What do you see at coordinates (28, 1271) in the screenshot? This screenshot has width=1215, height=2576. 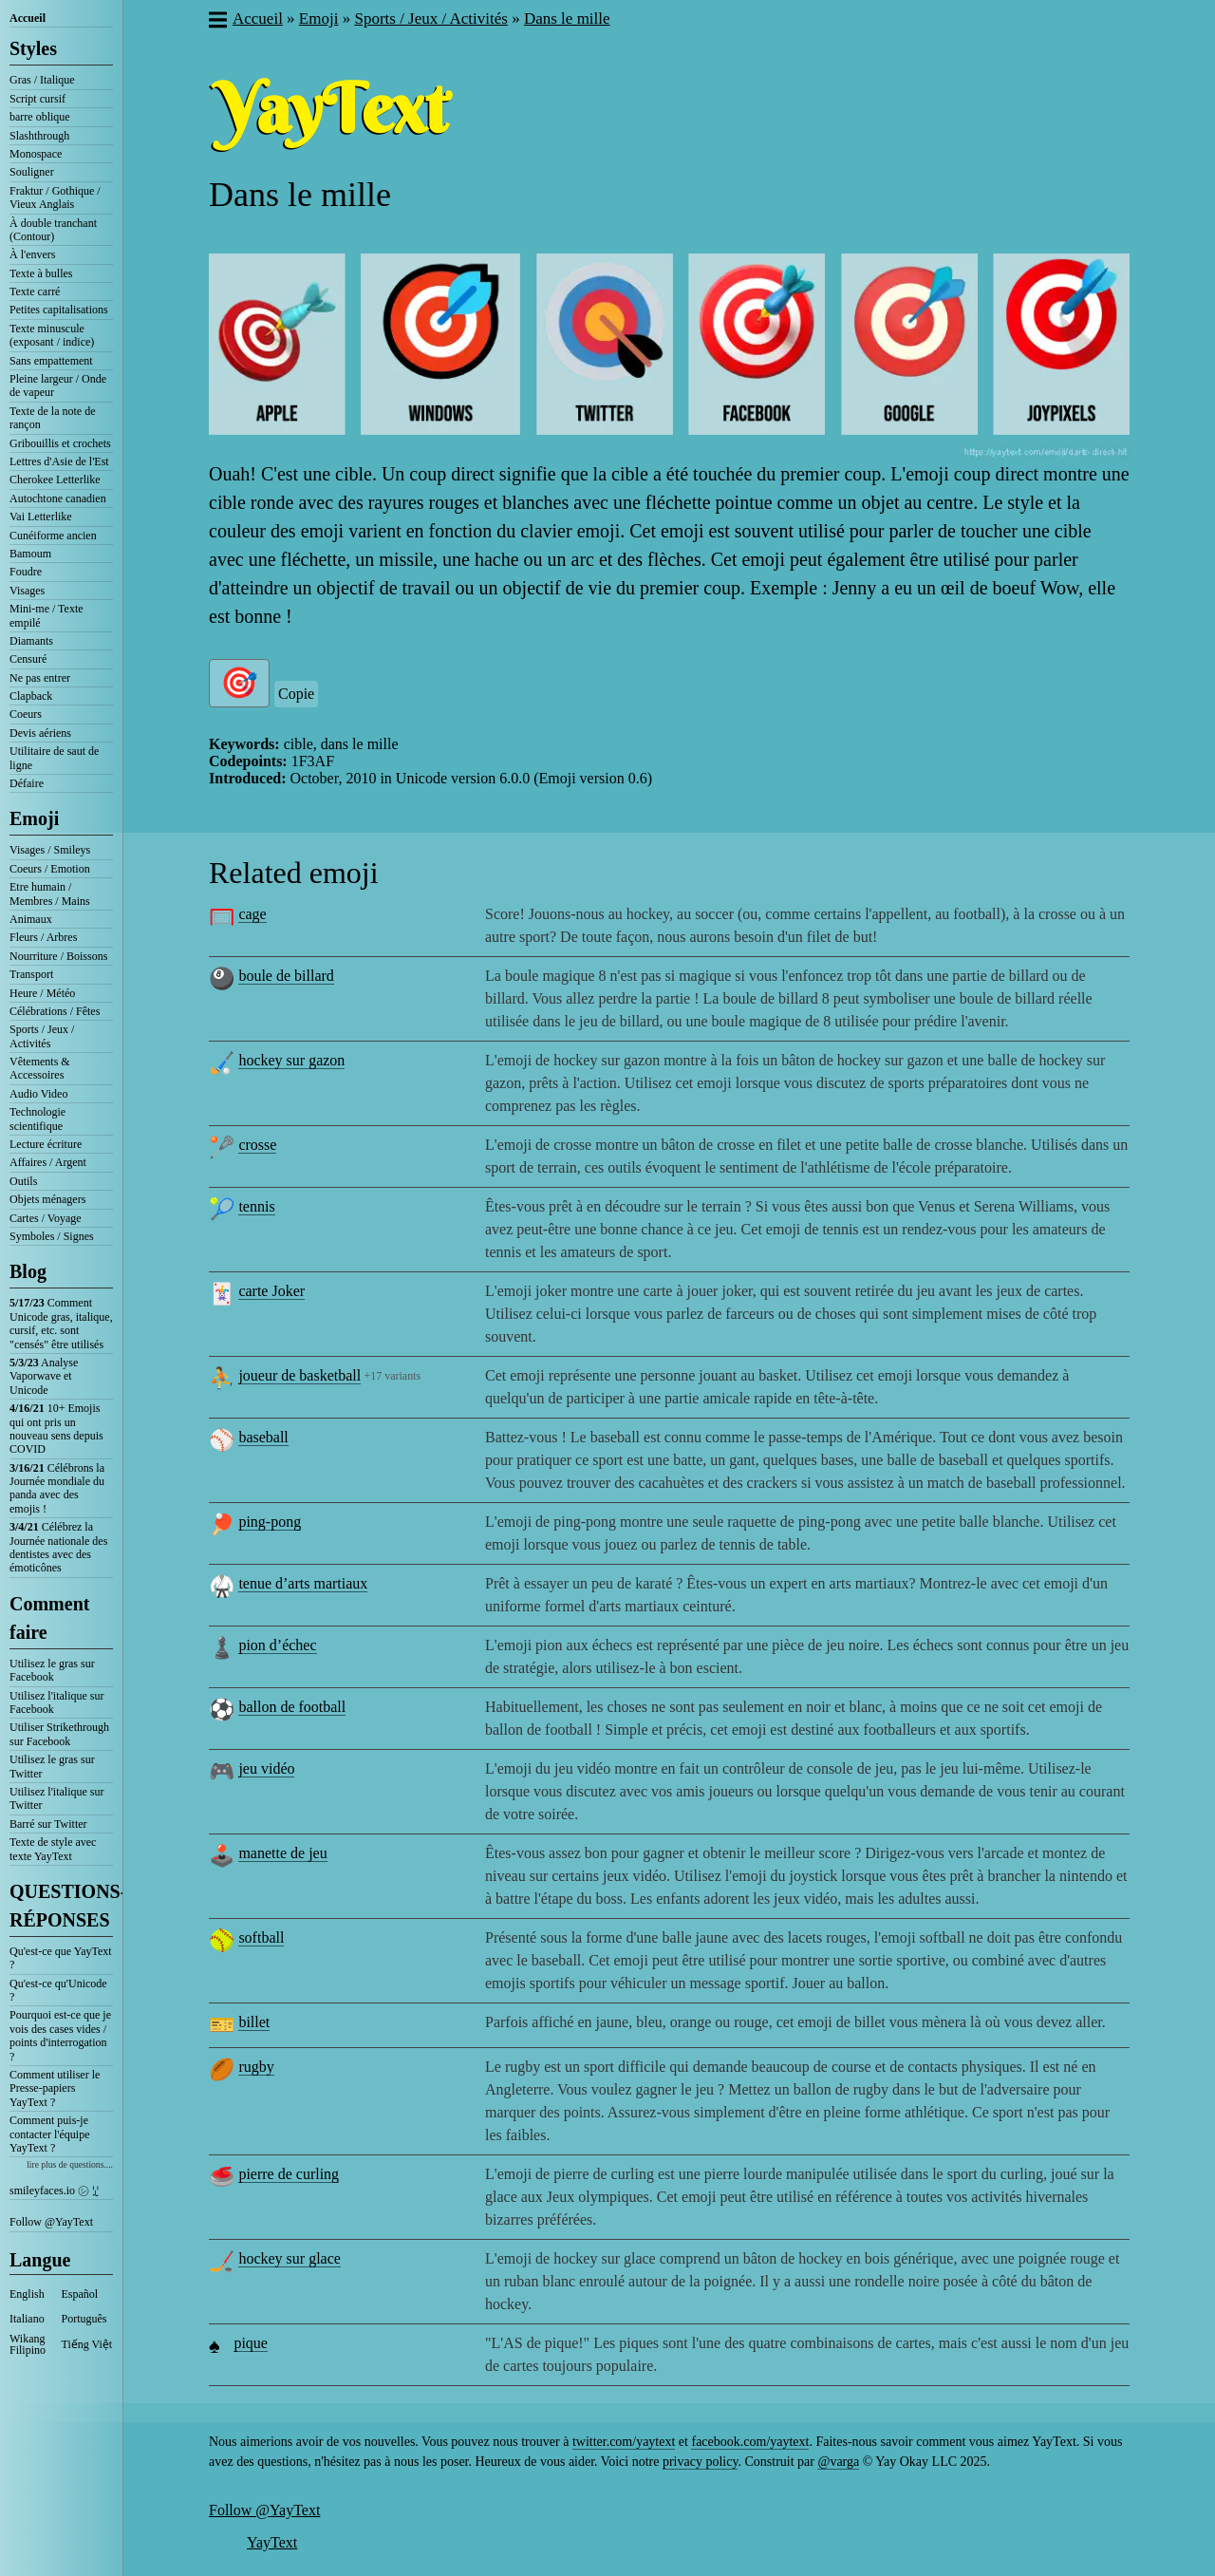 I see `Blog` at bounding box center [28, 1271].